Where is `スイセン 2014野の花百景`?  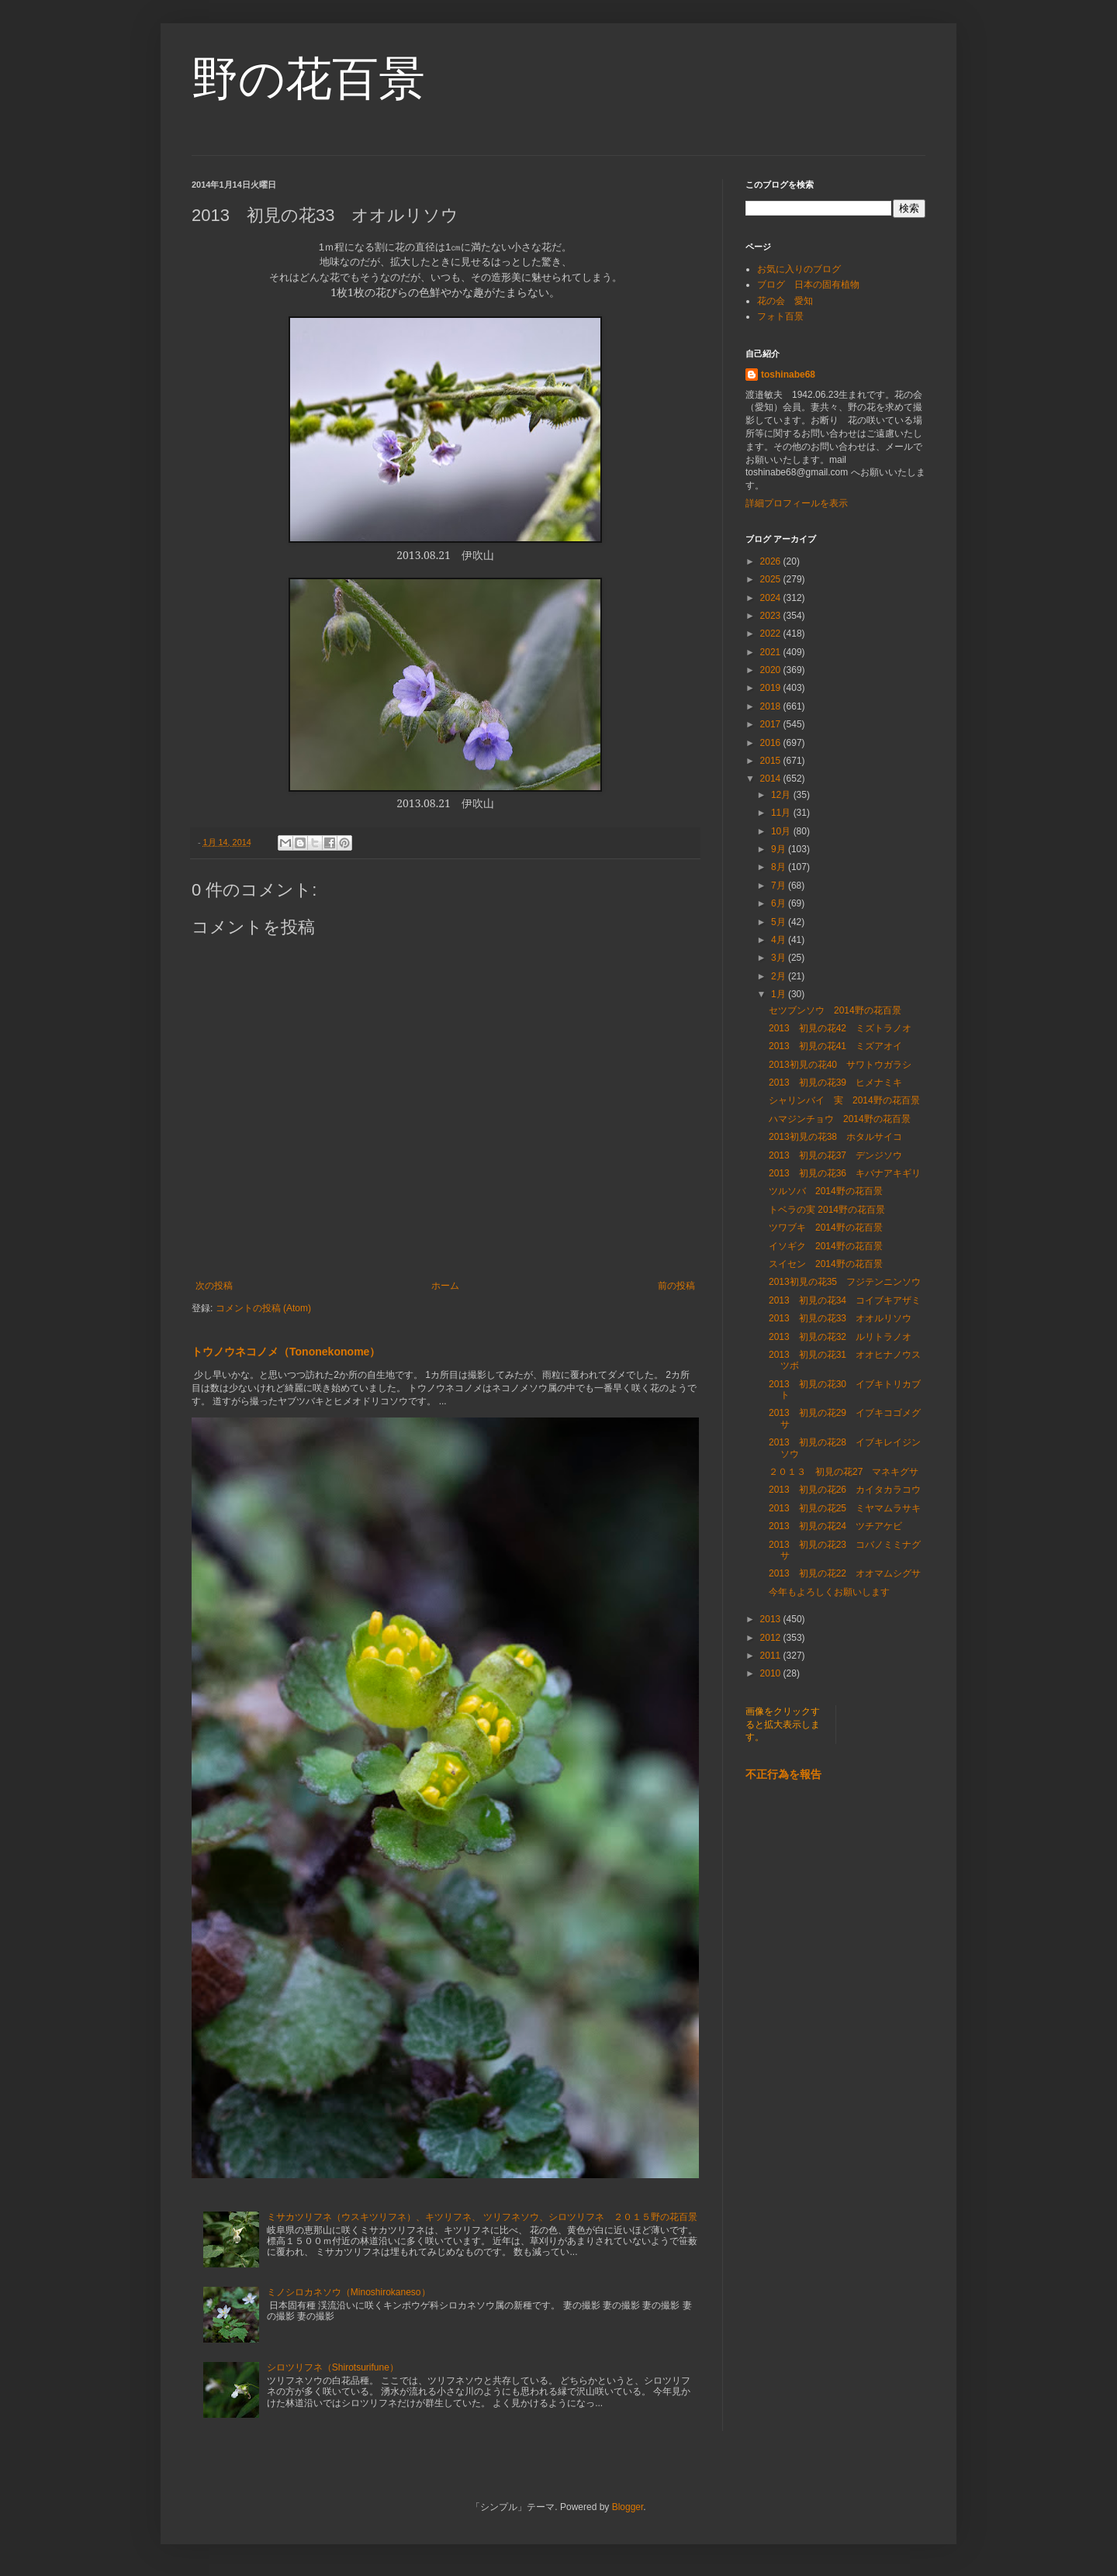 スイセン 2014野の花百景 is located at coordinates (826, 1264).